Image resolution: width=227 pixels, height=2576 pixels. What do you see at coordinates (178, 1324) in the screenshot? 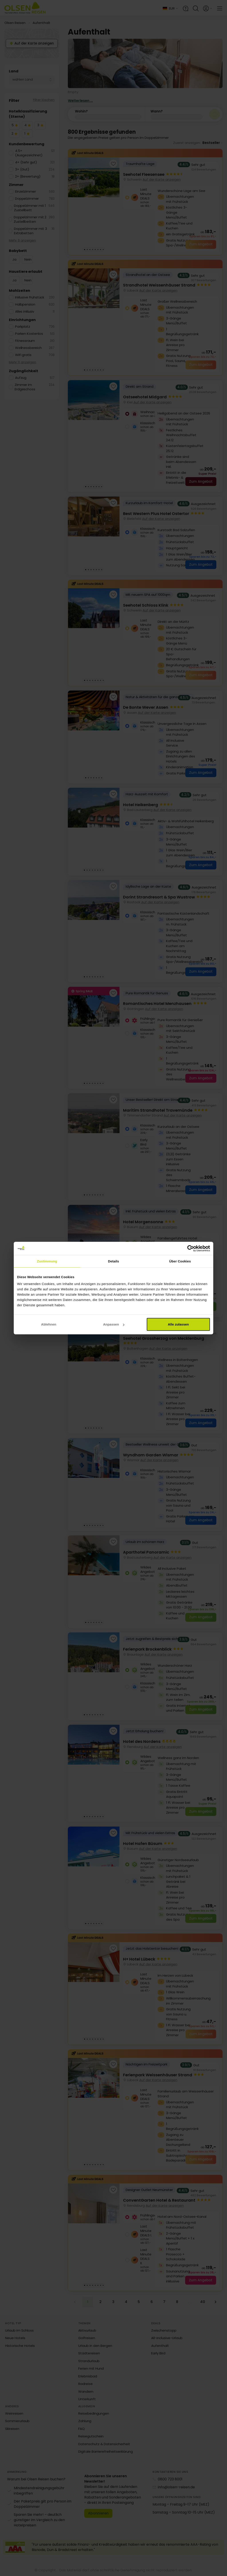
I see `Alle zulassen` at bounding box center [178, 1324].